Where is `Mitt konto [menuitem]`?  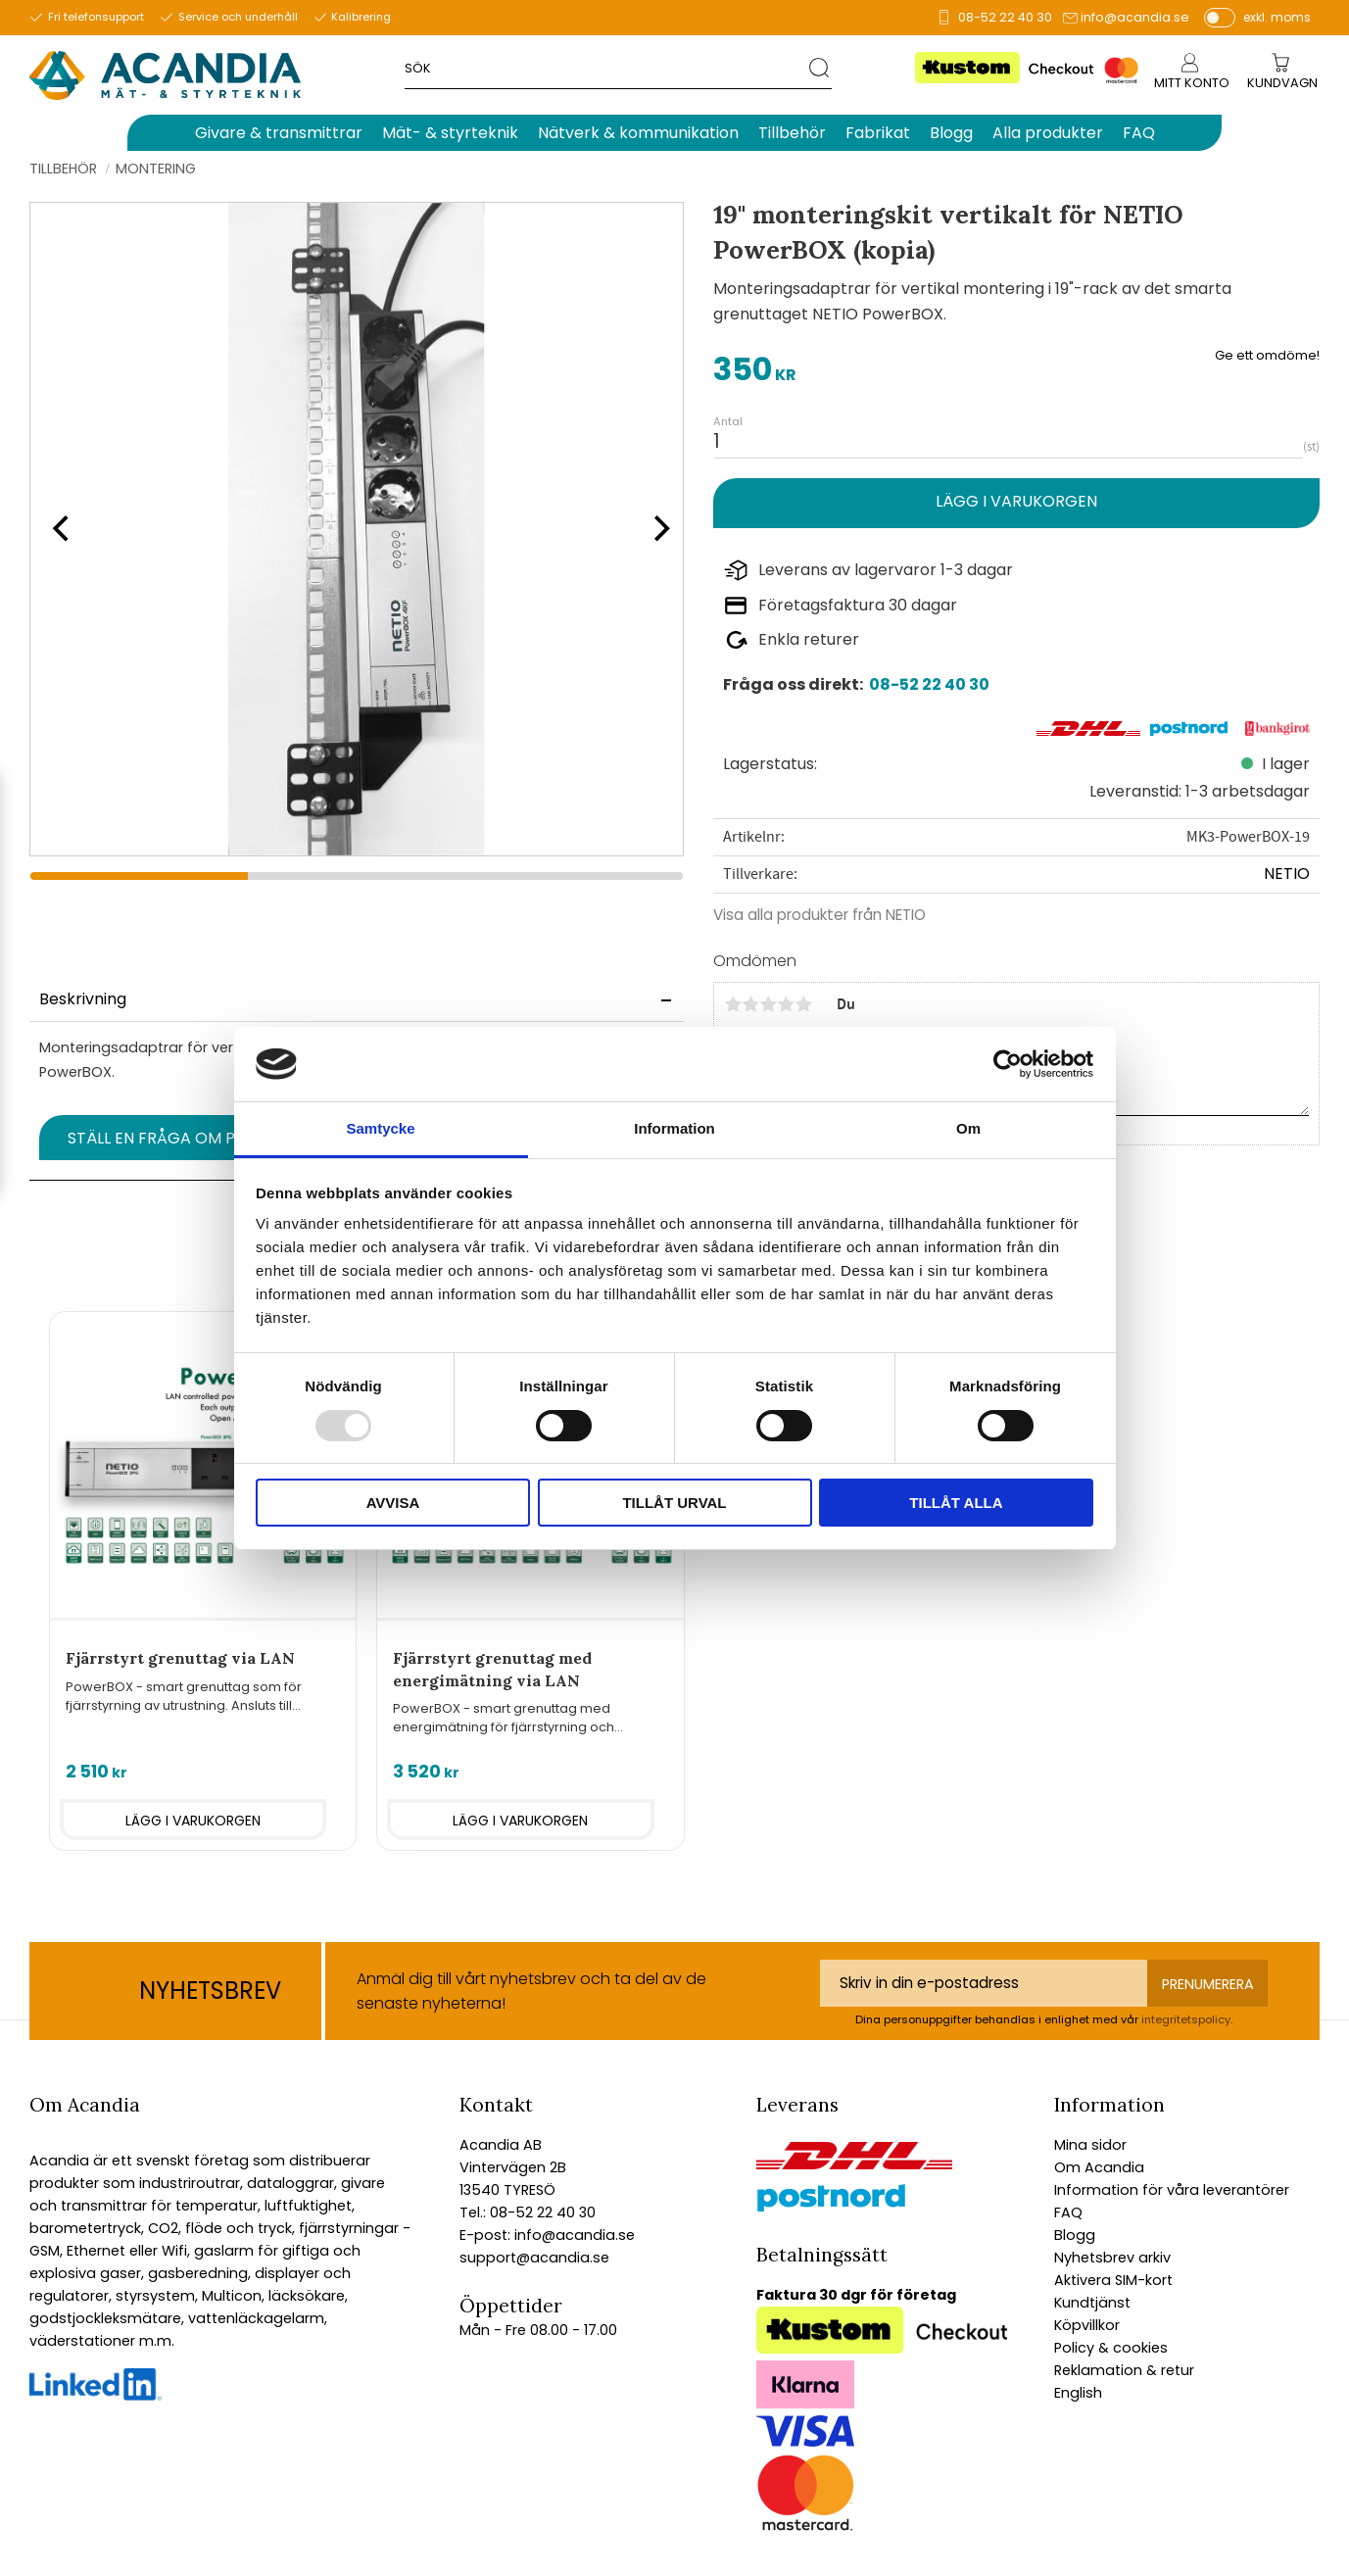 Mitt konto [menuitem] is located at coordinates (1191, 82).